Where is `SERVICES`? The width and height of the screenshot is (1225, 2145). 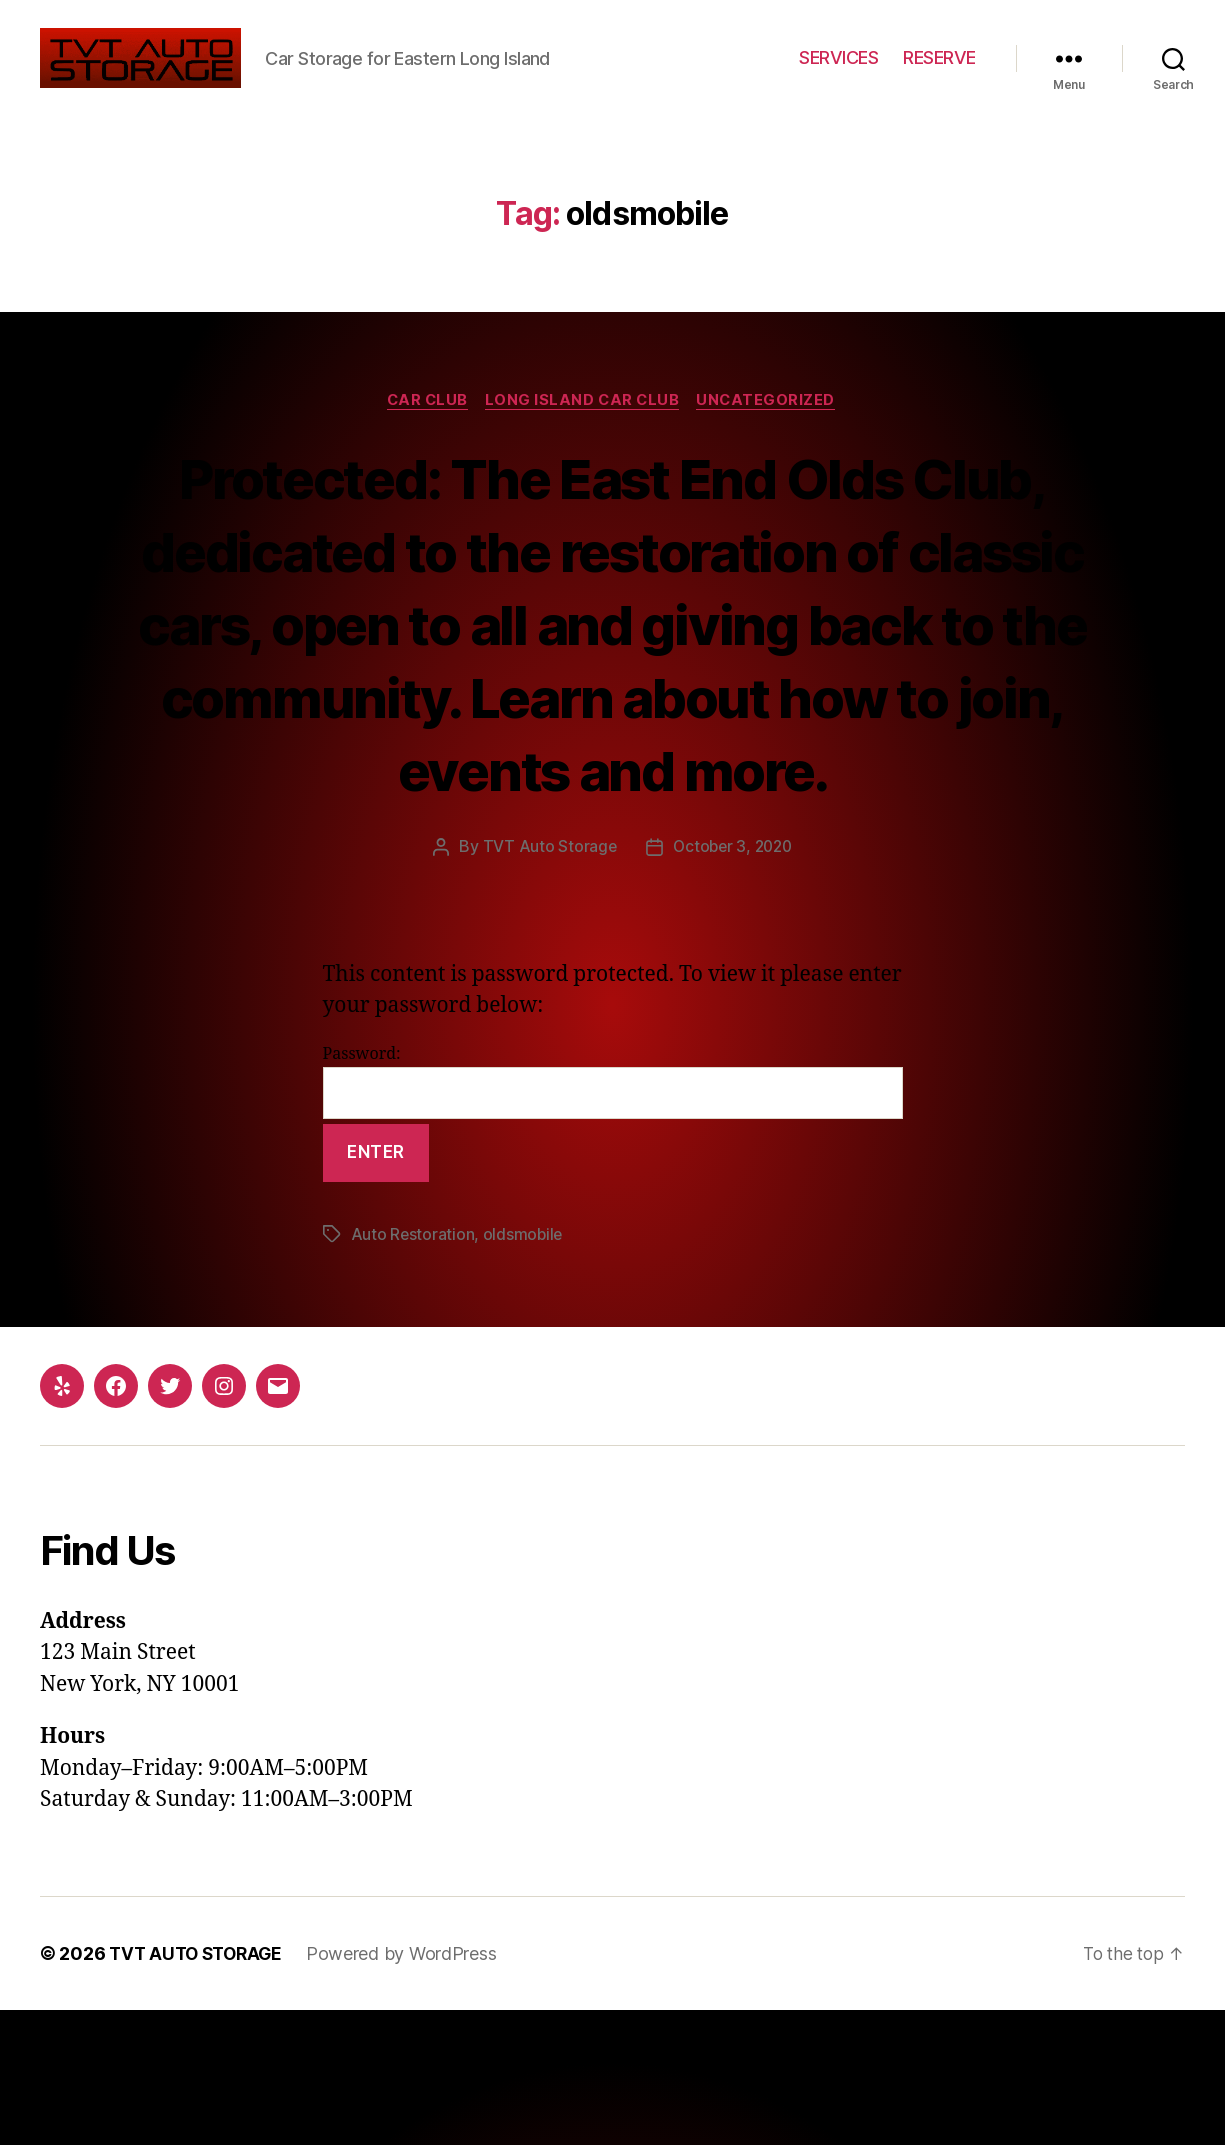 SERVICES is located at coordinates (838, 88).